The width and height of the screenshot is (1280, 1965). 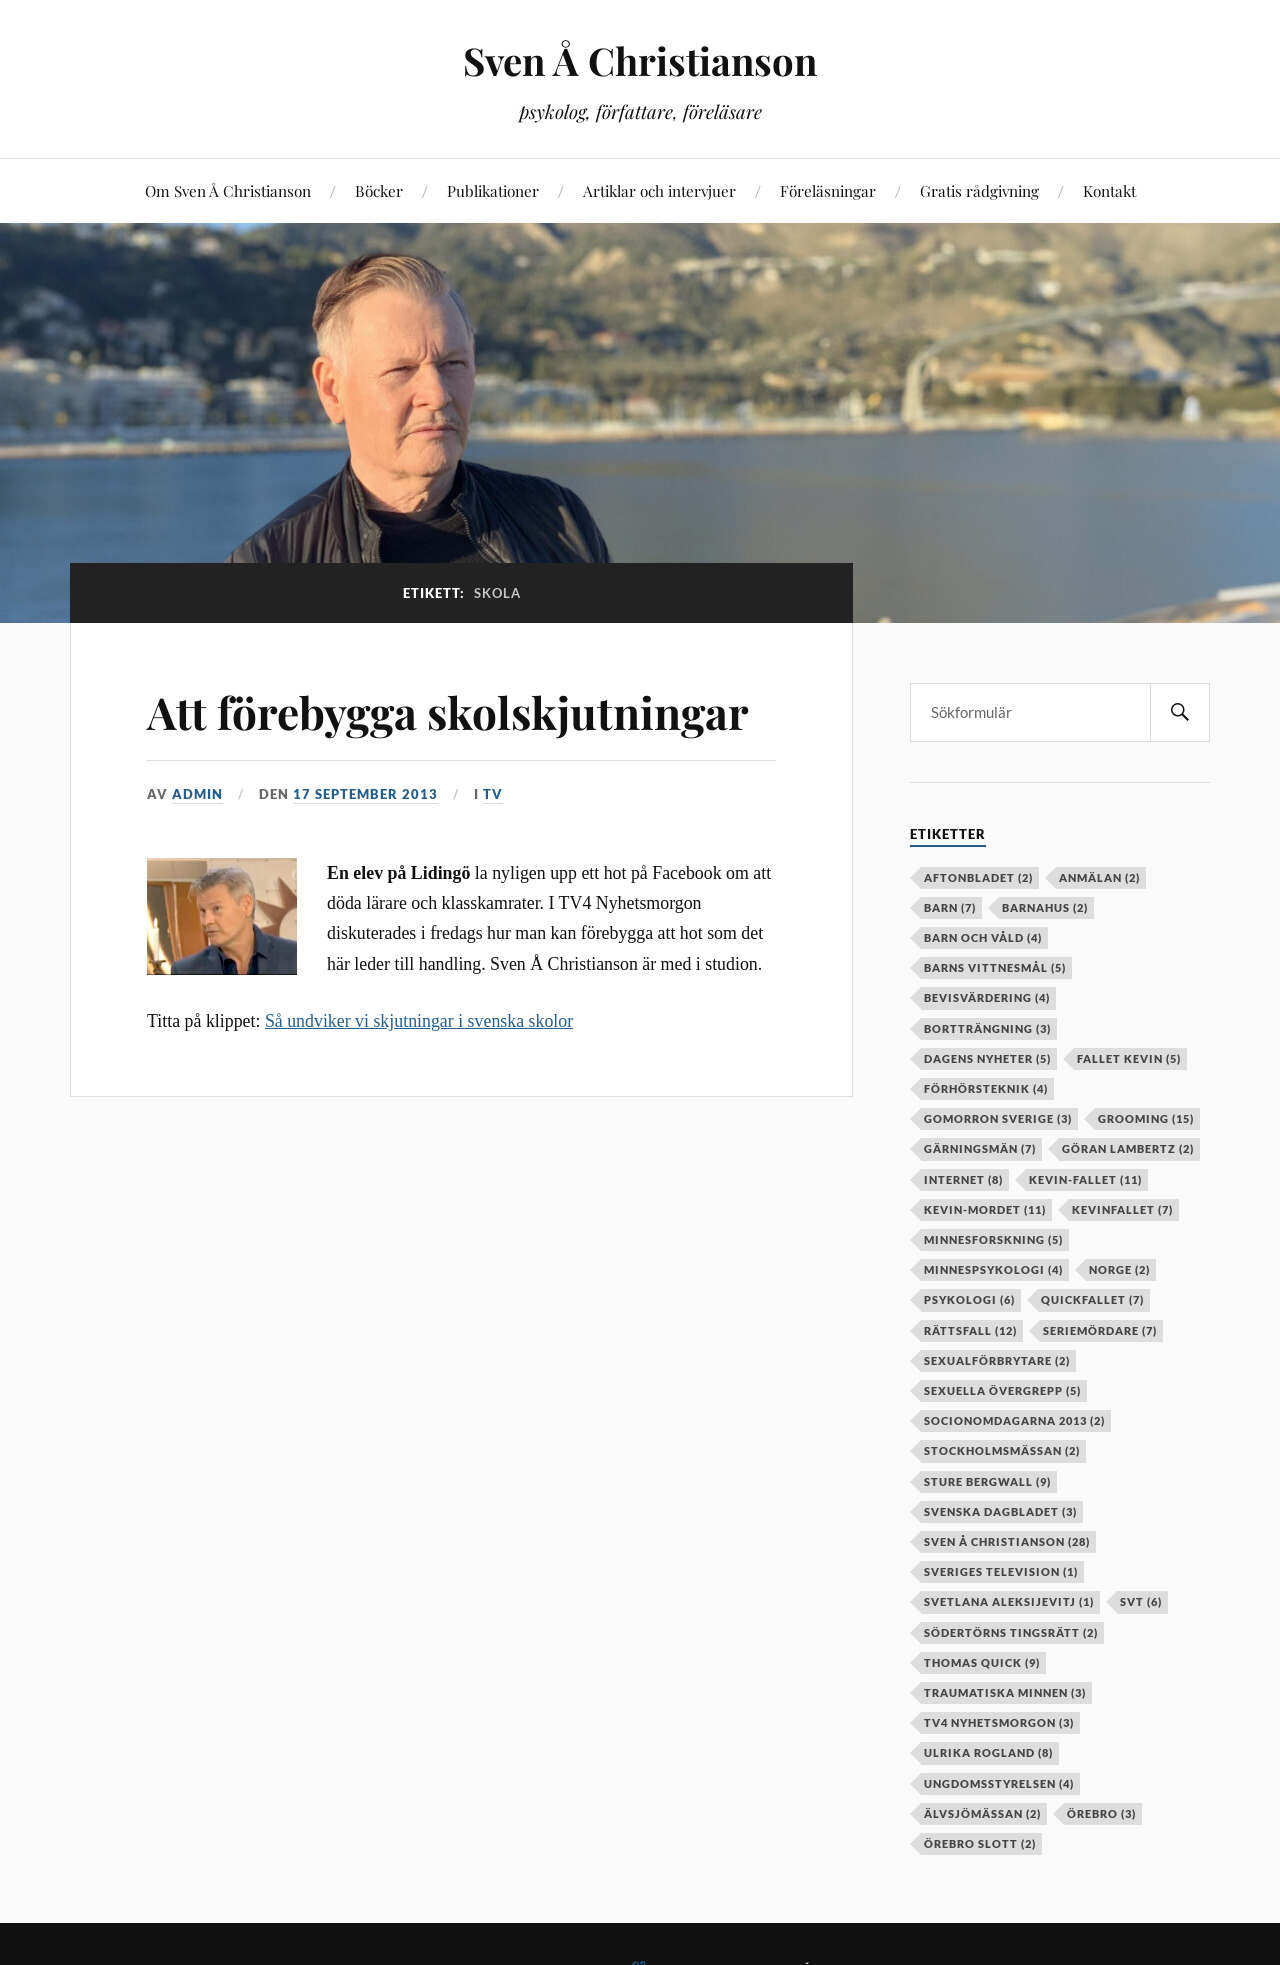 What do you see at coordinates (365, 794) in the screenshot?
I see `17 september 2013` at bounding box center [365, 794].